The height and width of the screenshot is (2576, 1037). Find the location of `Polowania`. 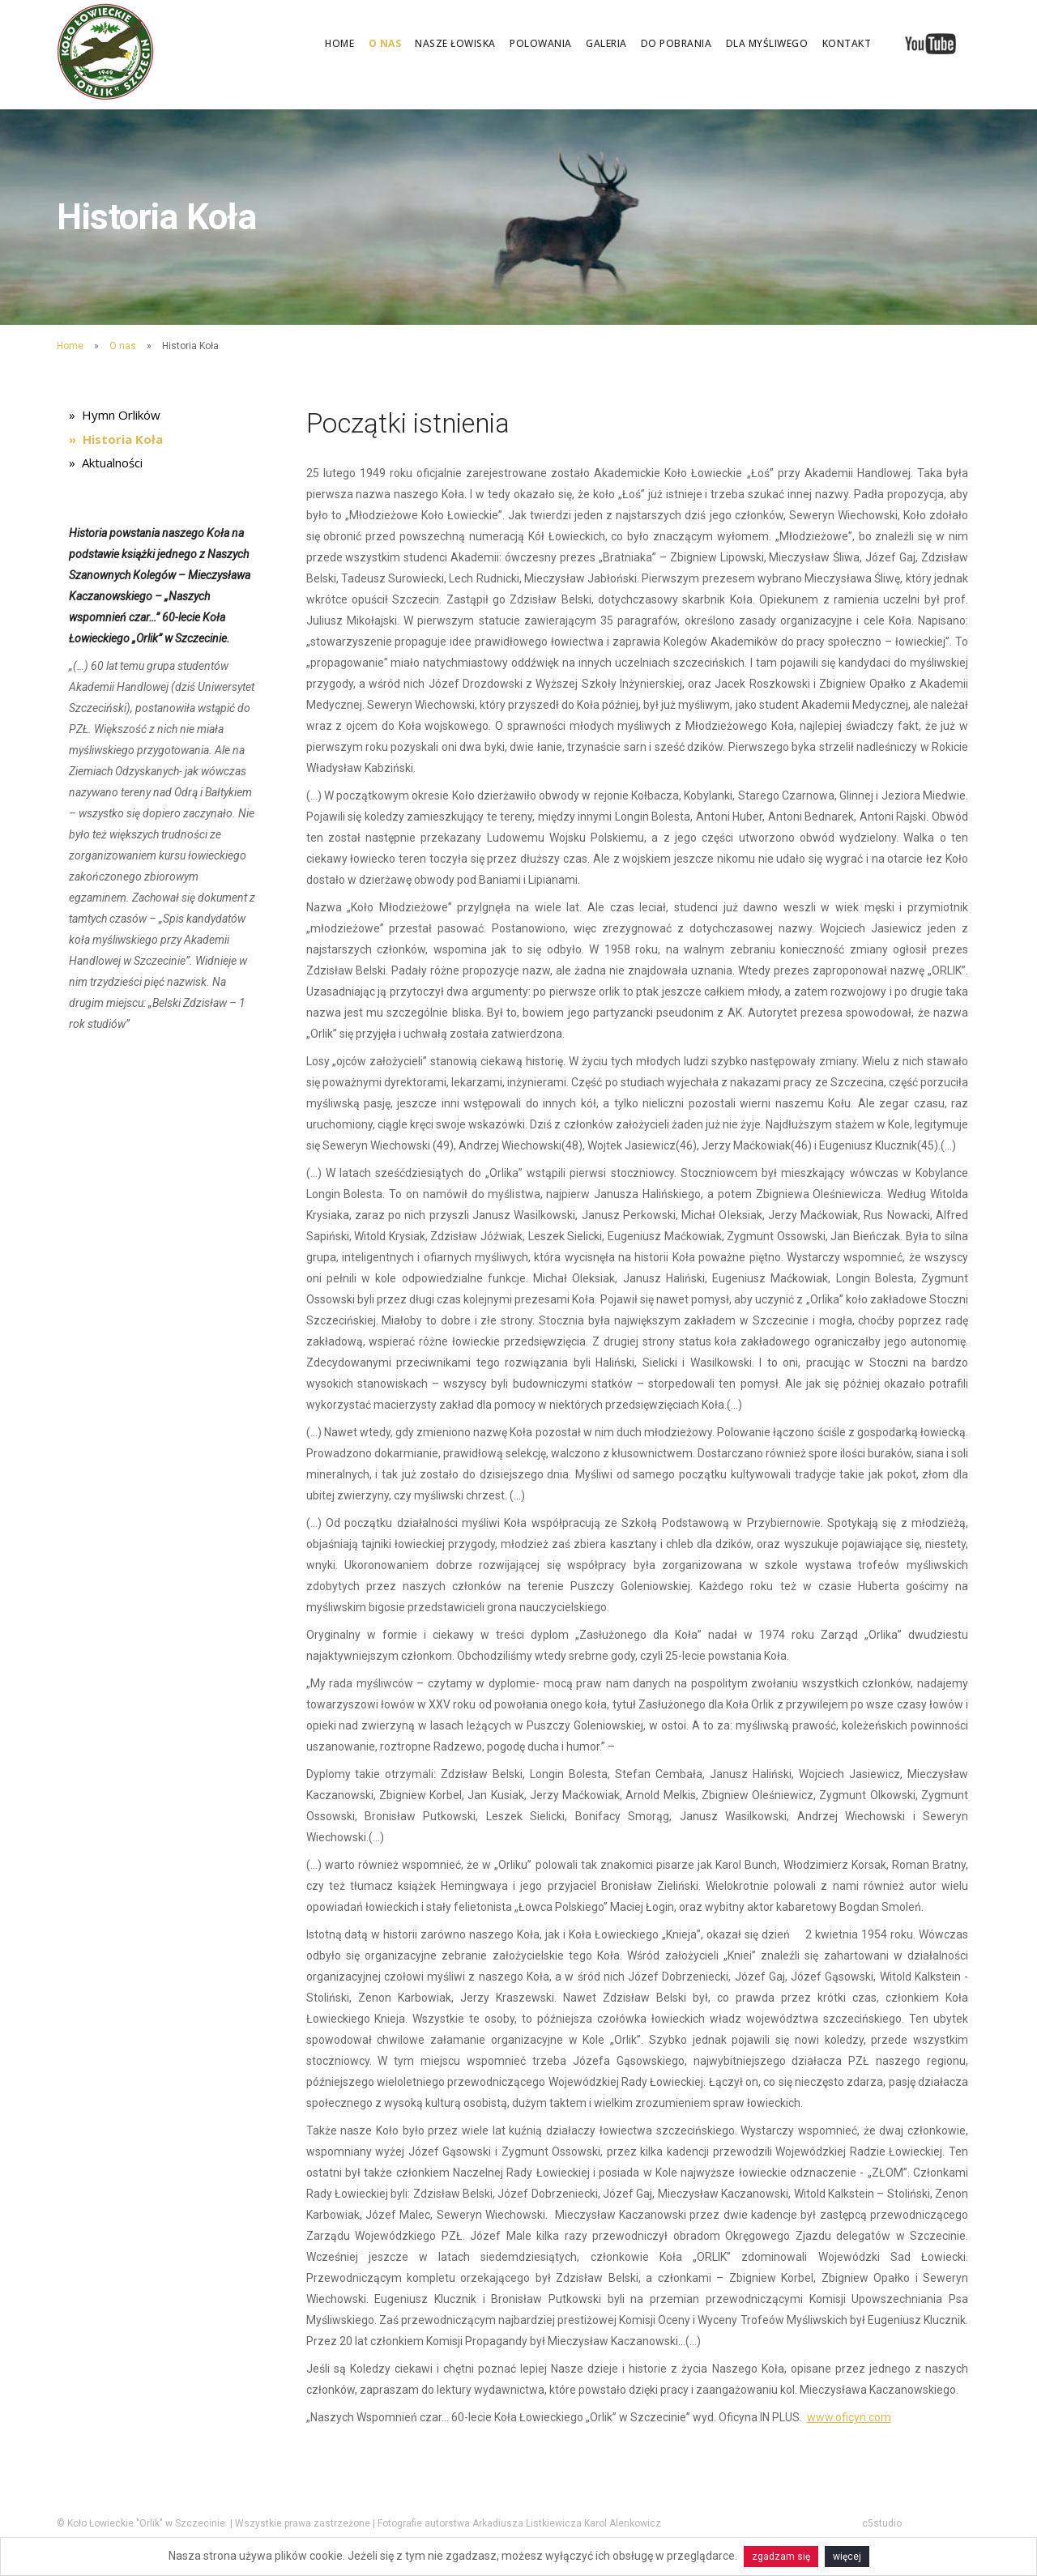

Polowania is located at coordinates (541, 43).